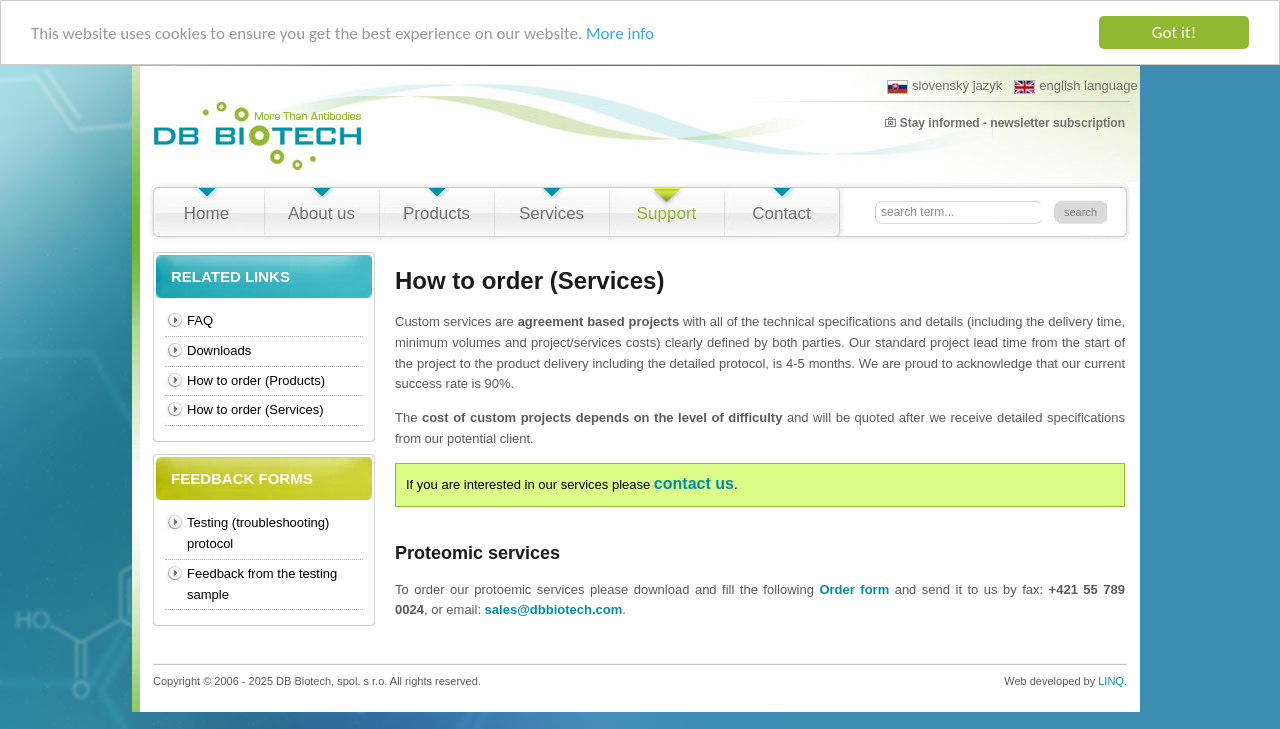 The height and width of the screenshot is (729, 1280). I want to click on Contact, so click(781, 213).